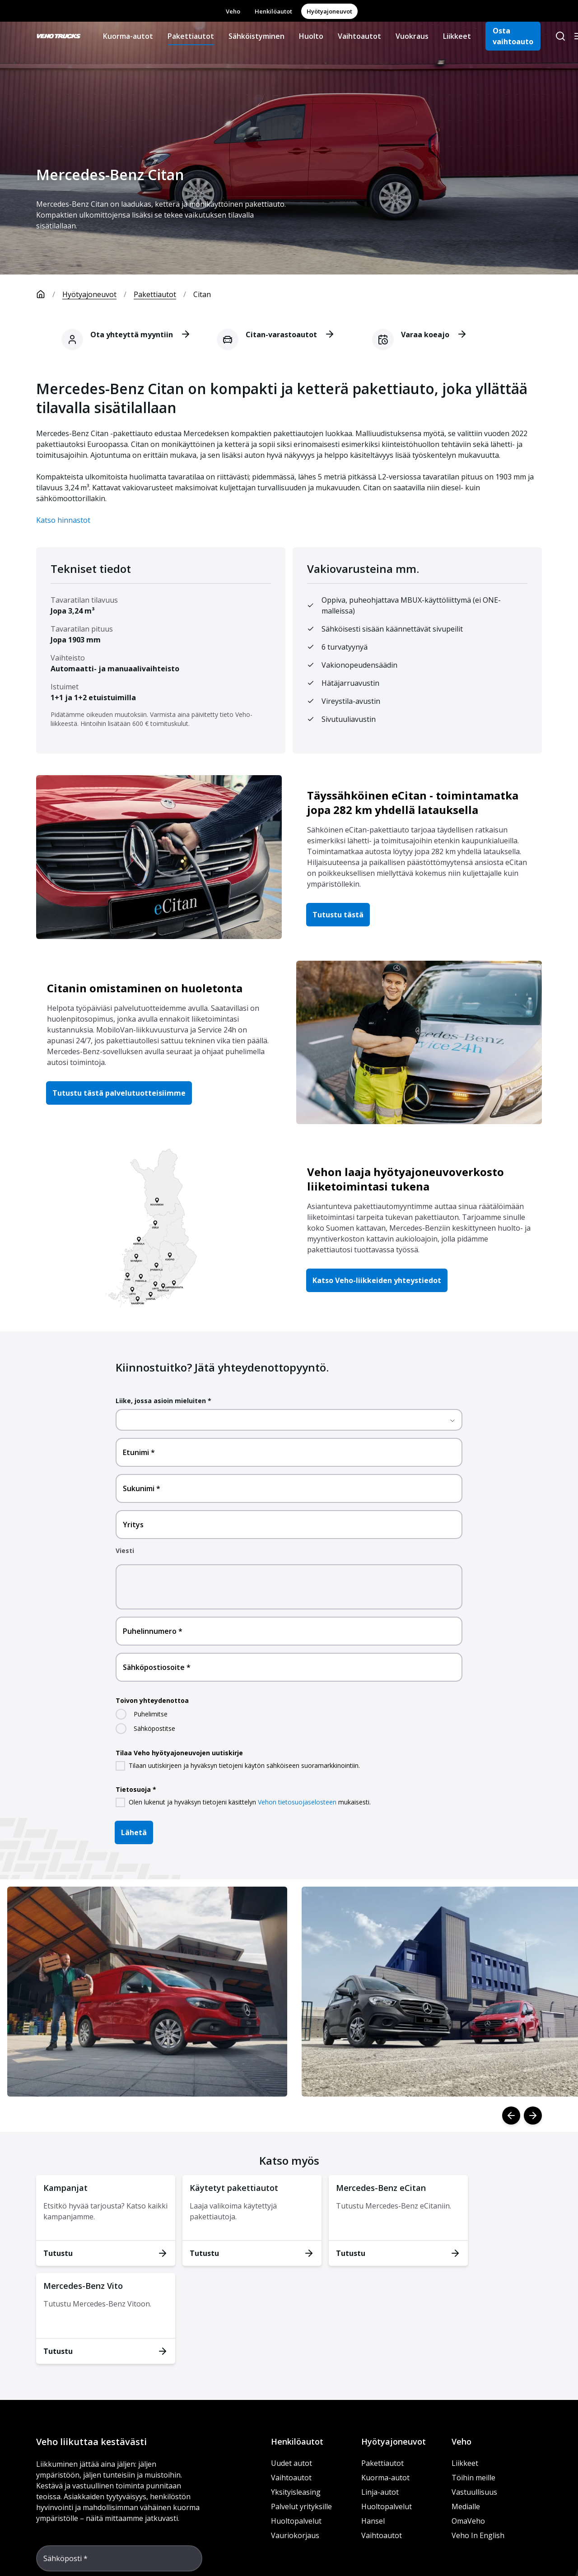  Describe the element at coordinates (296, 2492) in the screenshot. I see `Yksityisleasing` at that location.